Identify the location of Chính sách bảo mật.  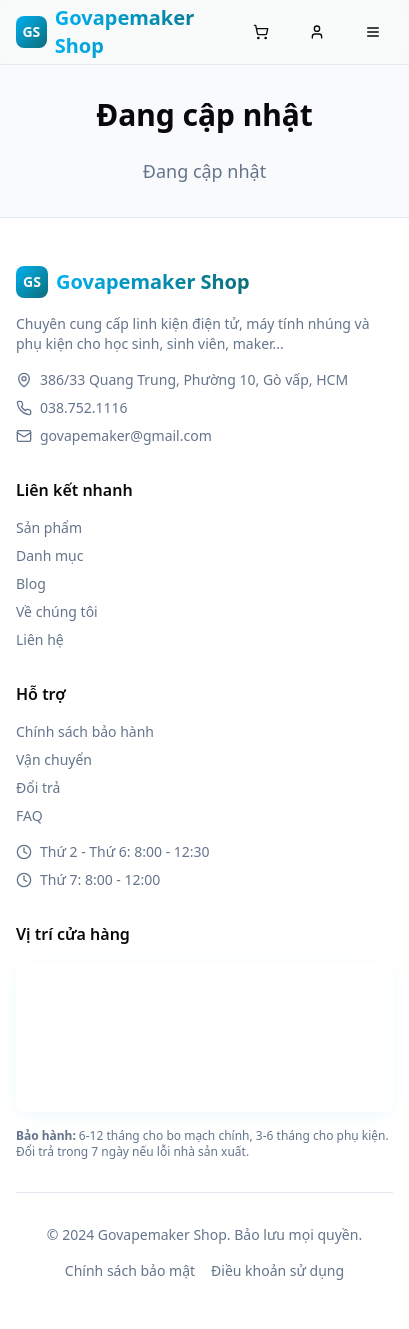
(130, 1270).